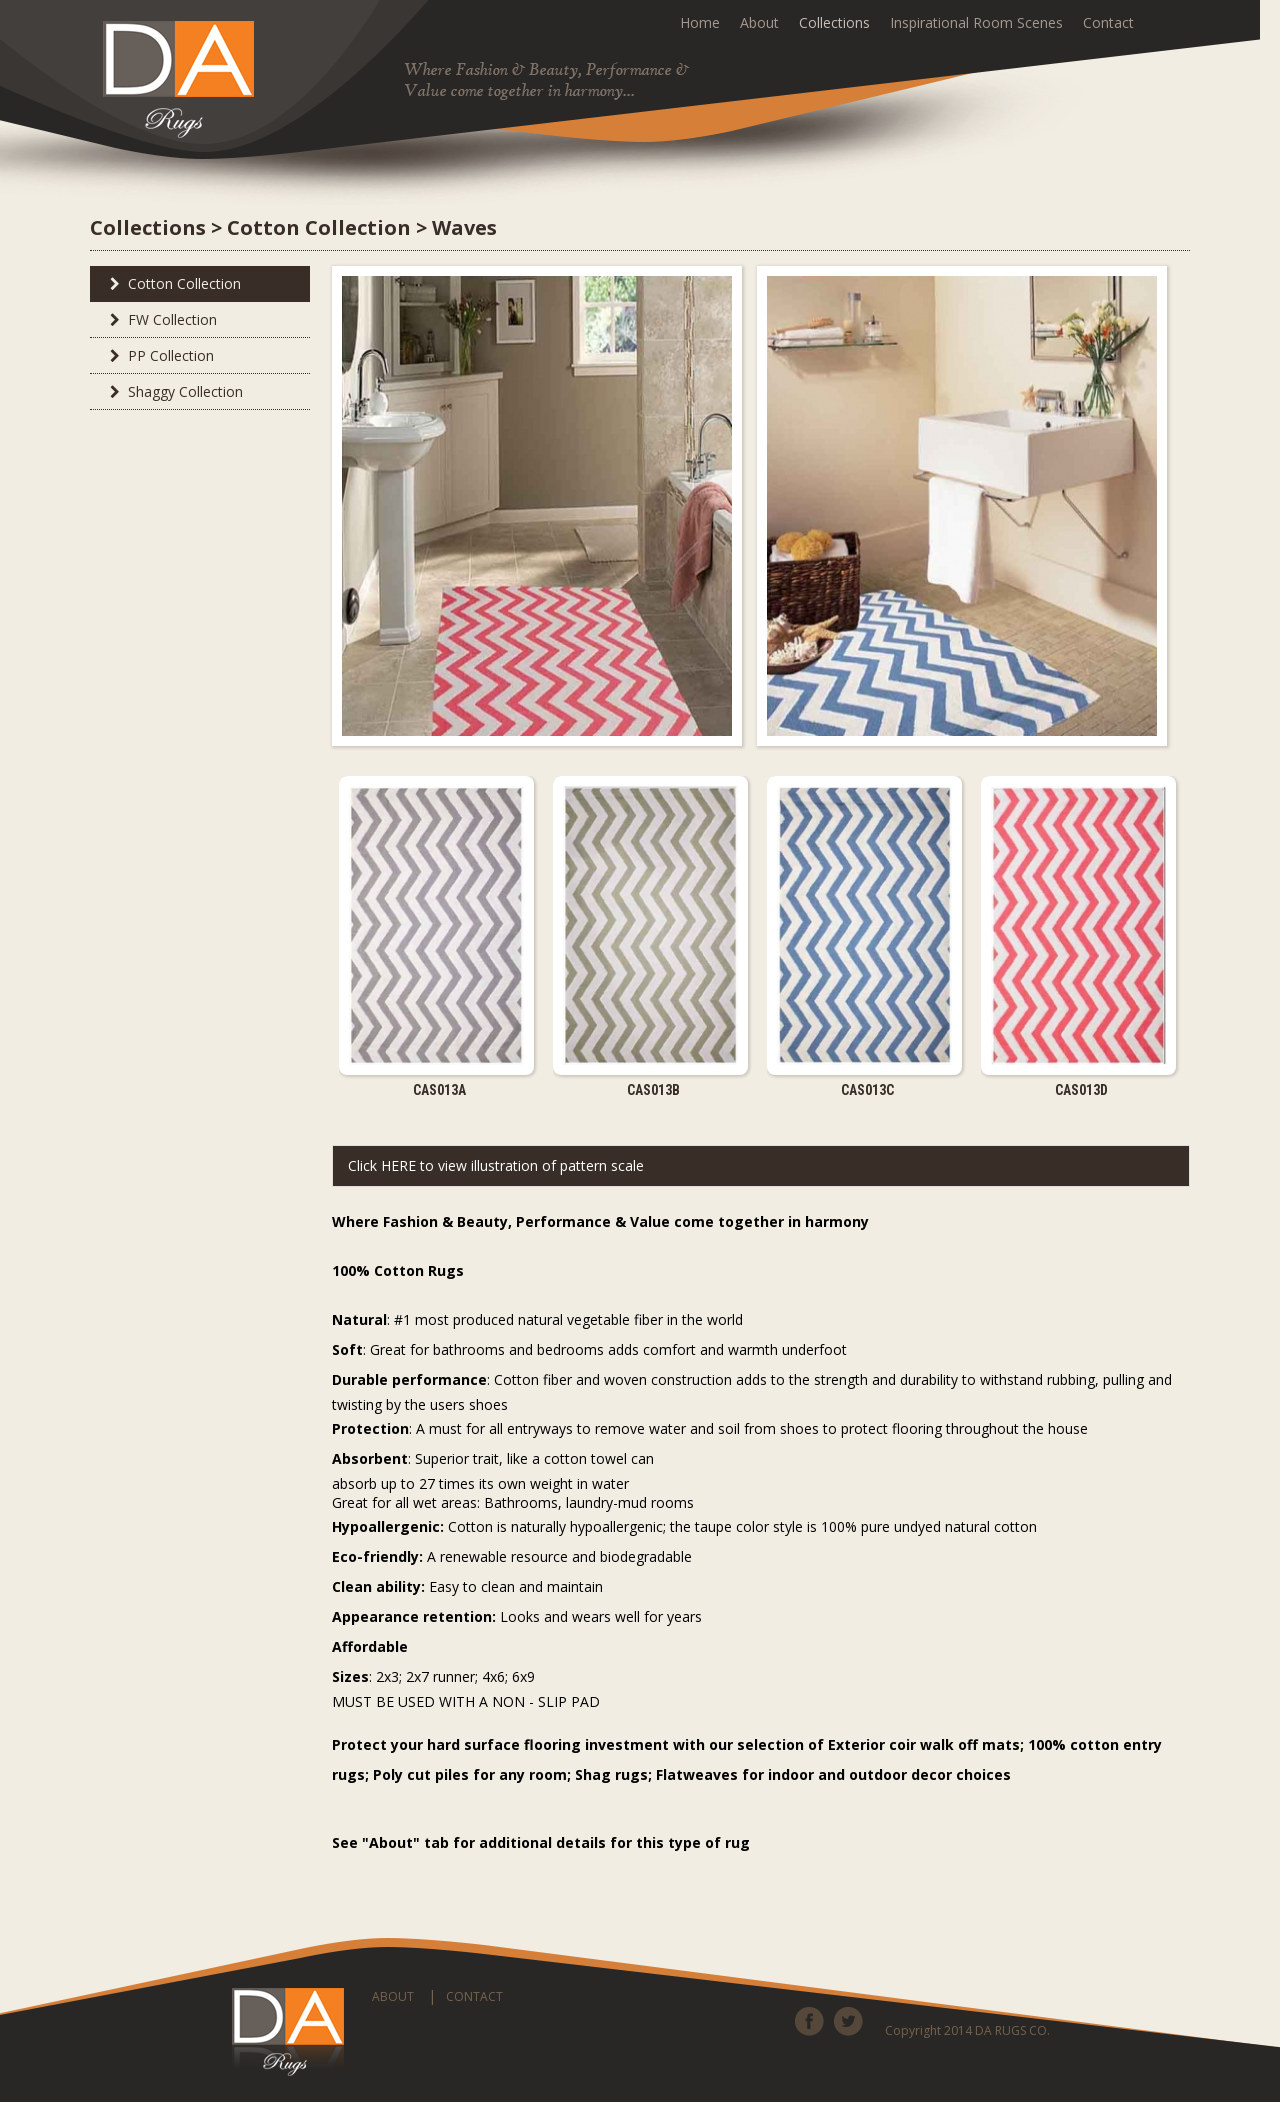 Image resolution: width=1280 pixels, height=2102 pixels. I want to click on Collections, so click(834, 22).